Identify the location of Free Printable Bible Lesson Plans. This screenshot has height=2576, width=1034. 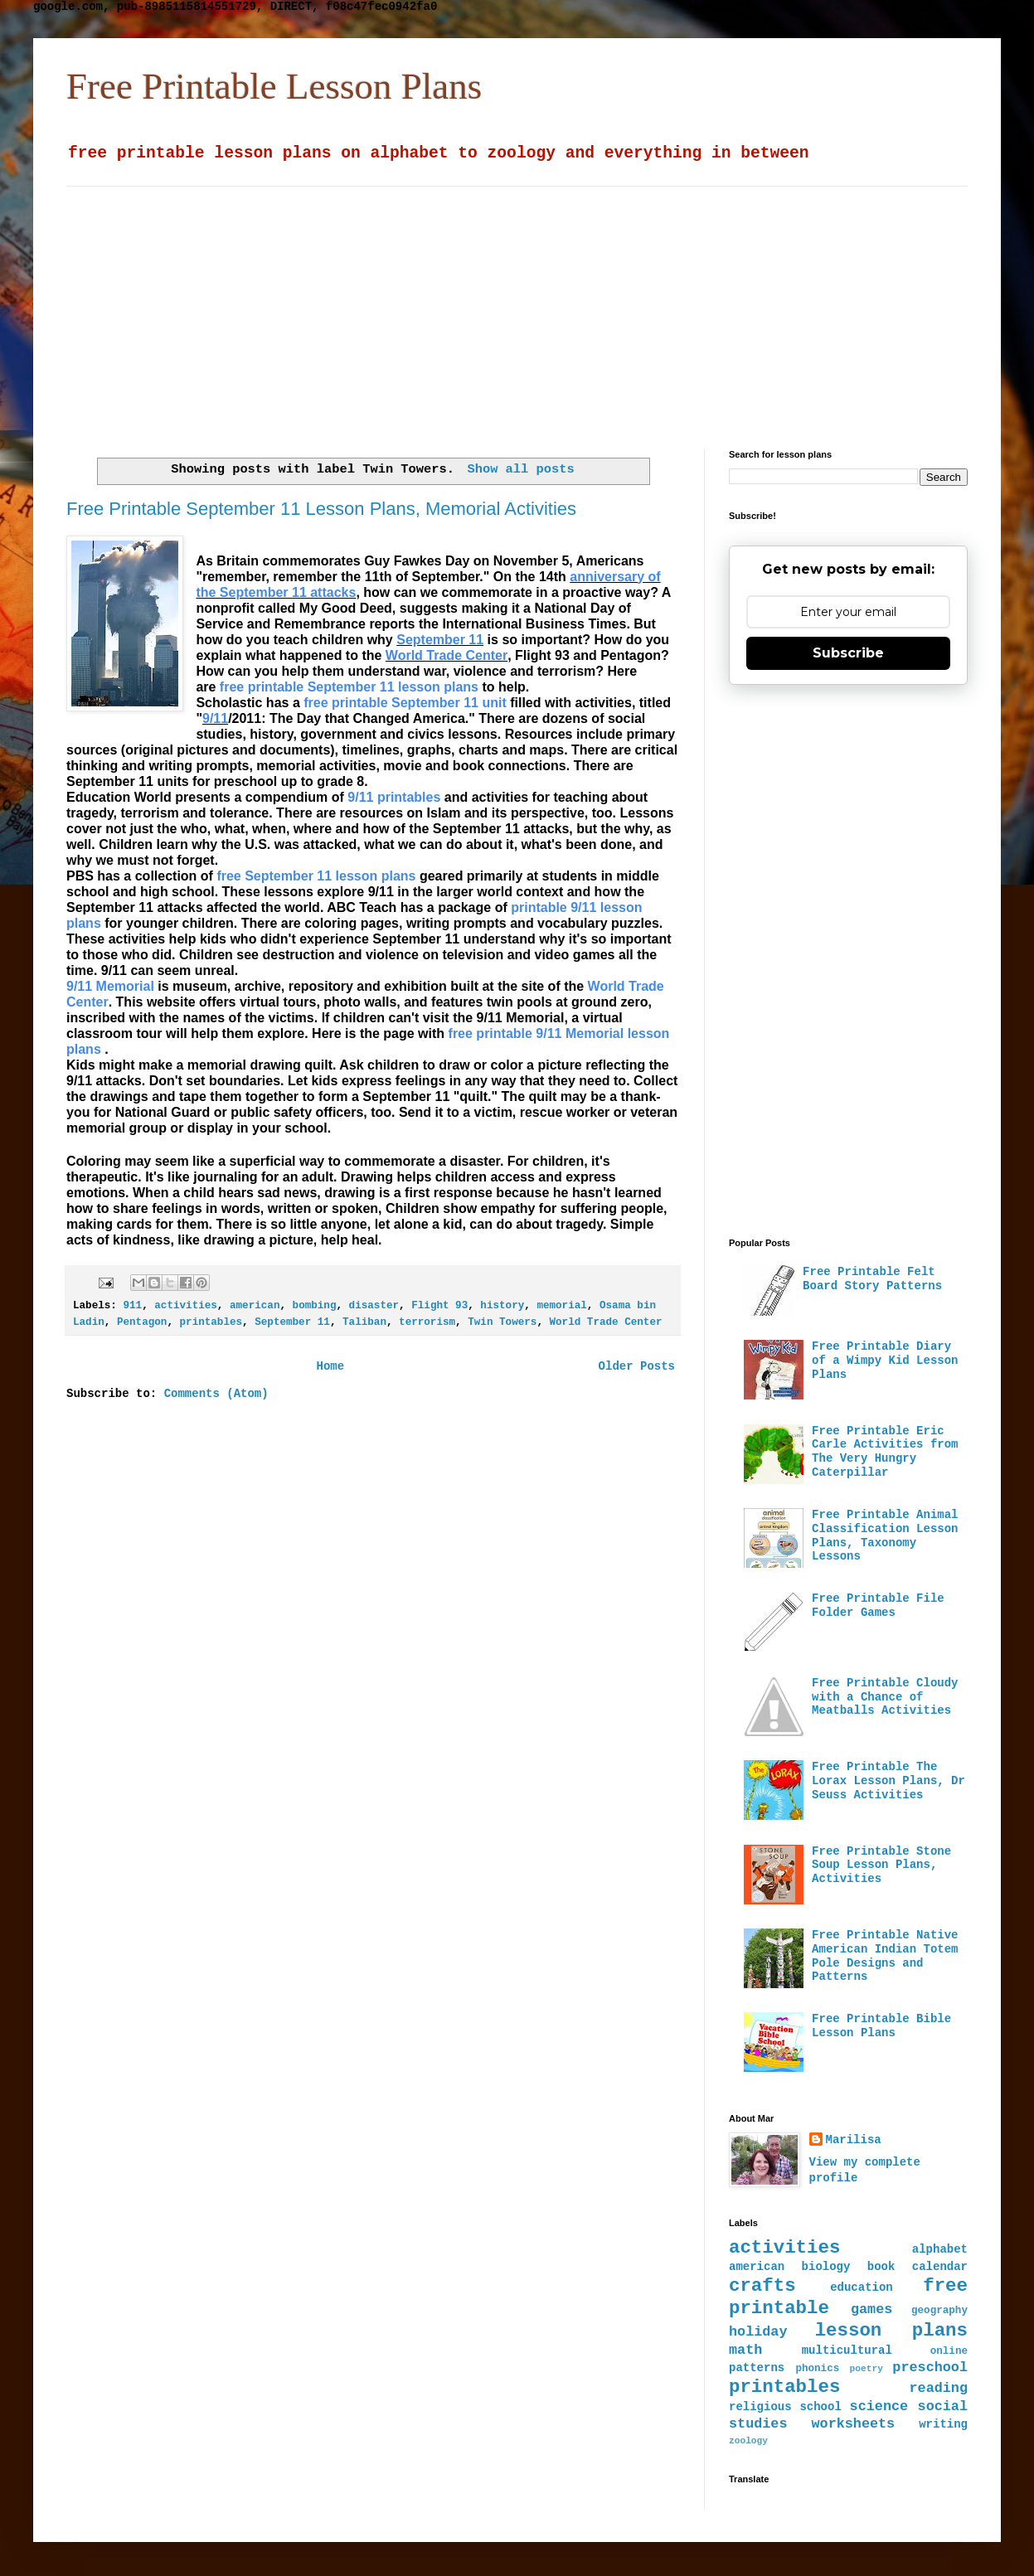
(881, 2026).